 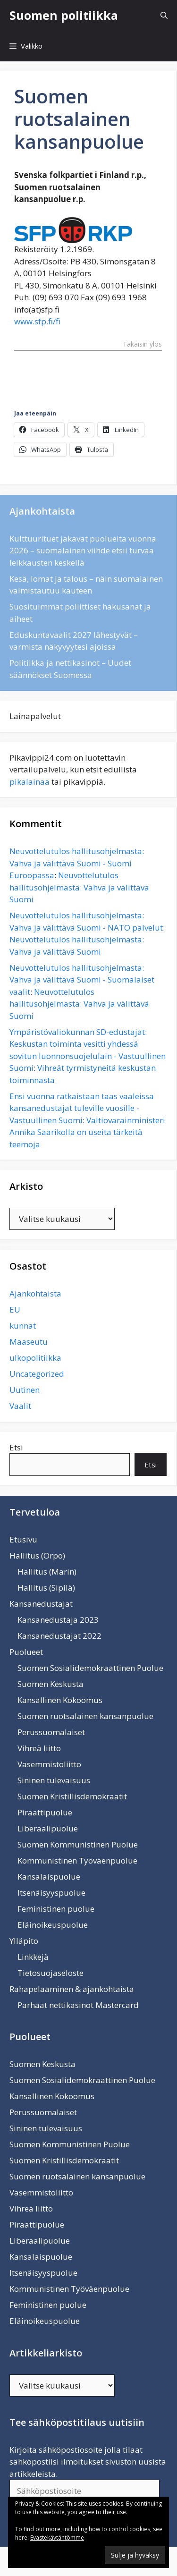 I want to click on Piraattipuolue, so click(x=44, y=1812).